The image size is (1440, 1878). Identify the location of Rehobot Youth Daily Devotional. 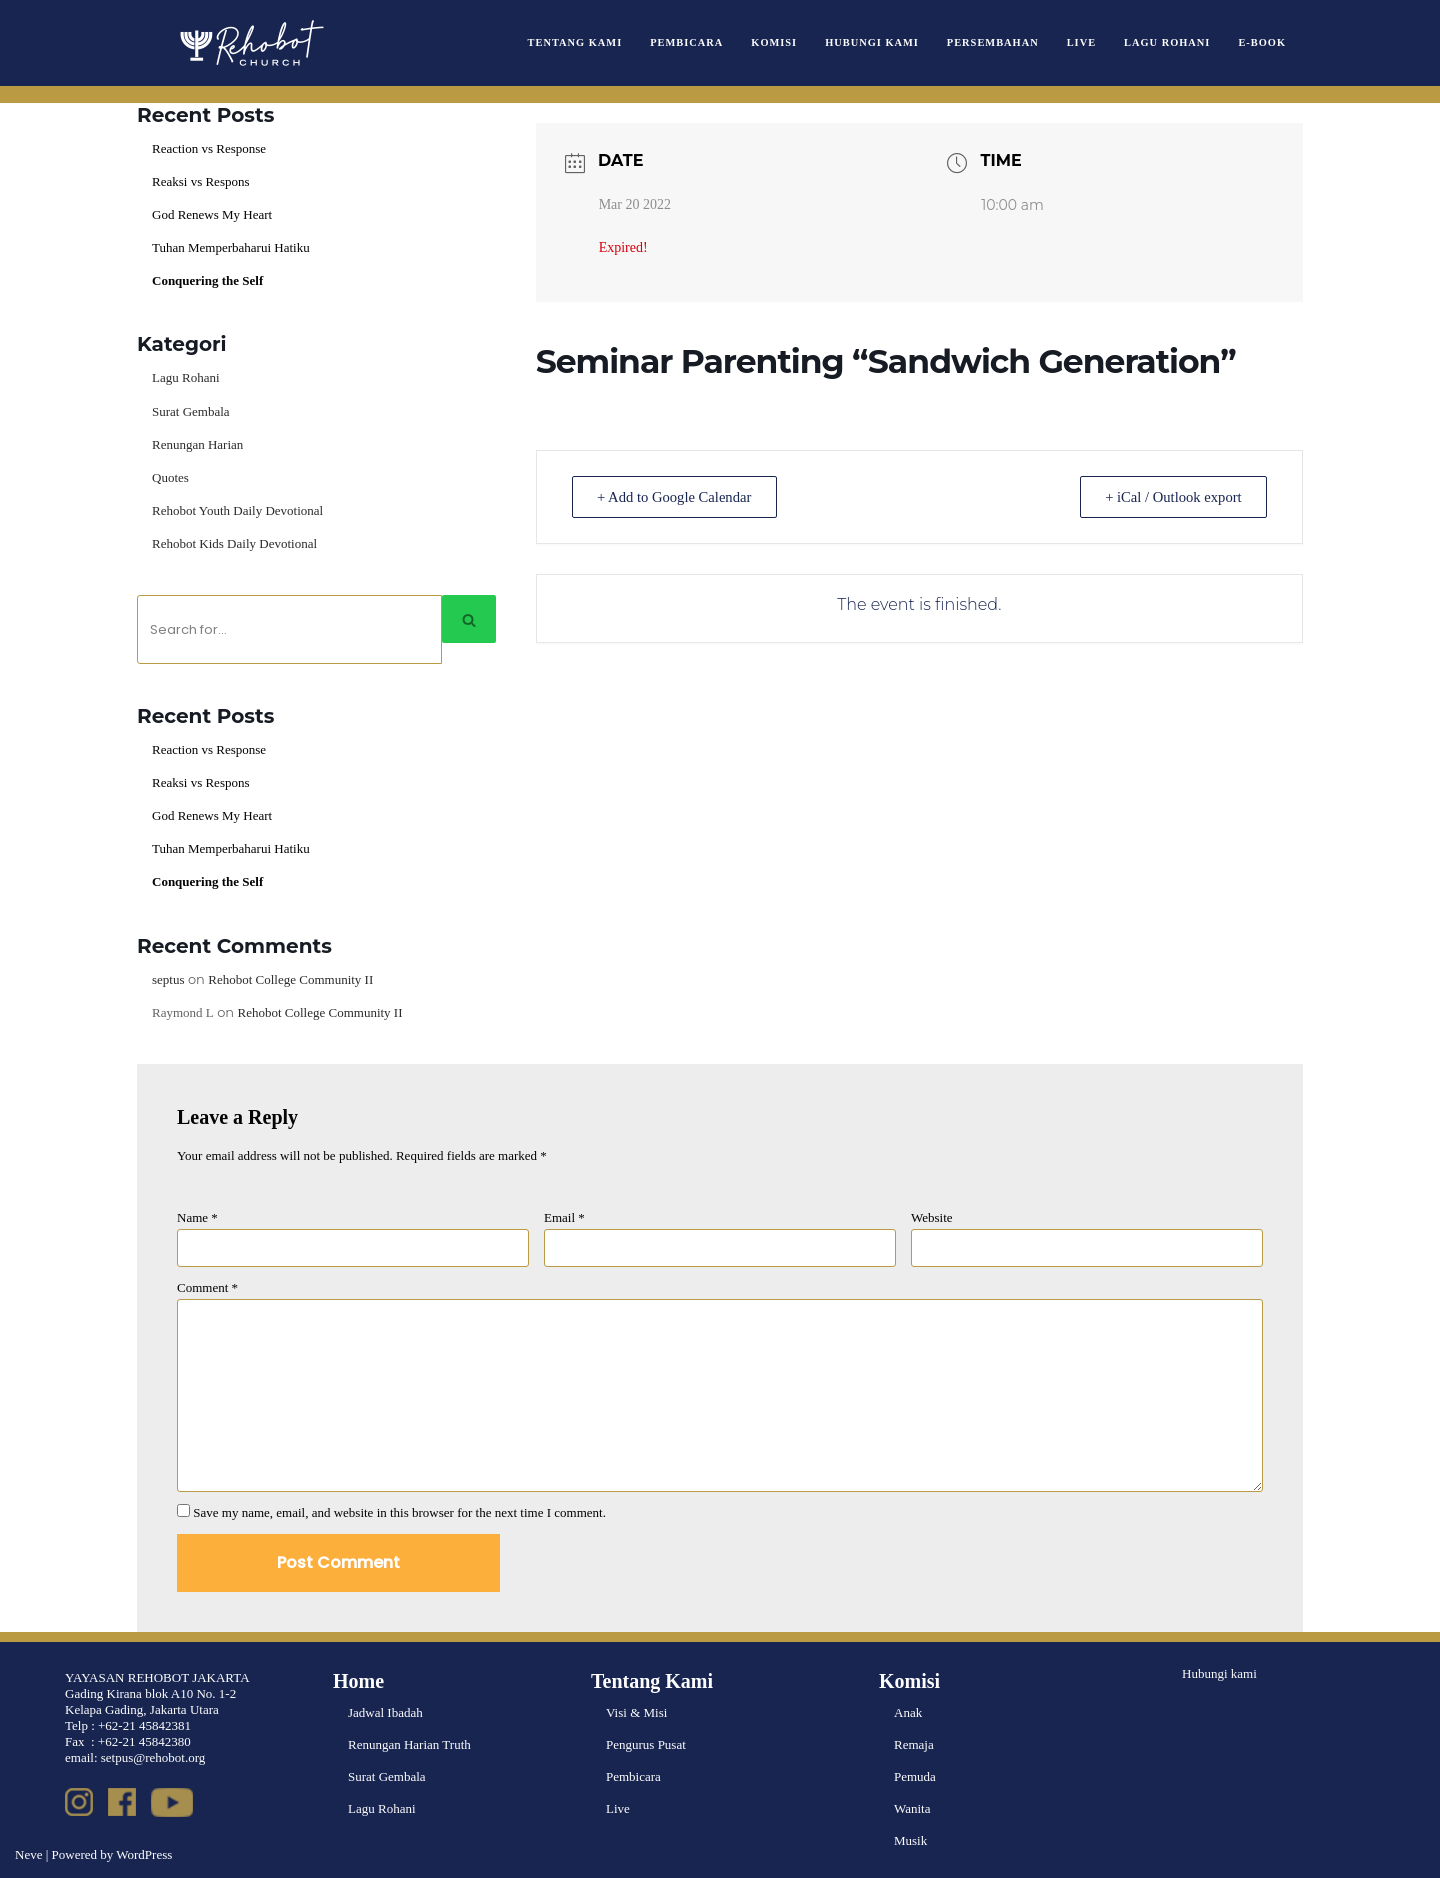
(237, 510).